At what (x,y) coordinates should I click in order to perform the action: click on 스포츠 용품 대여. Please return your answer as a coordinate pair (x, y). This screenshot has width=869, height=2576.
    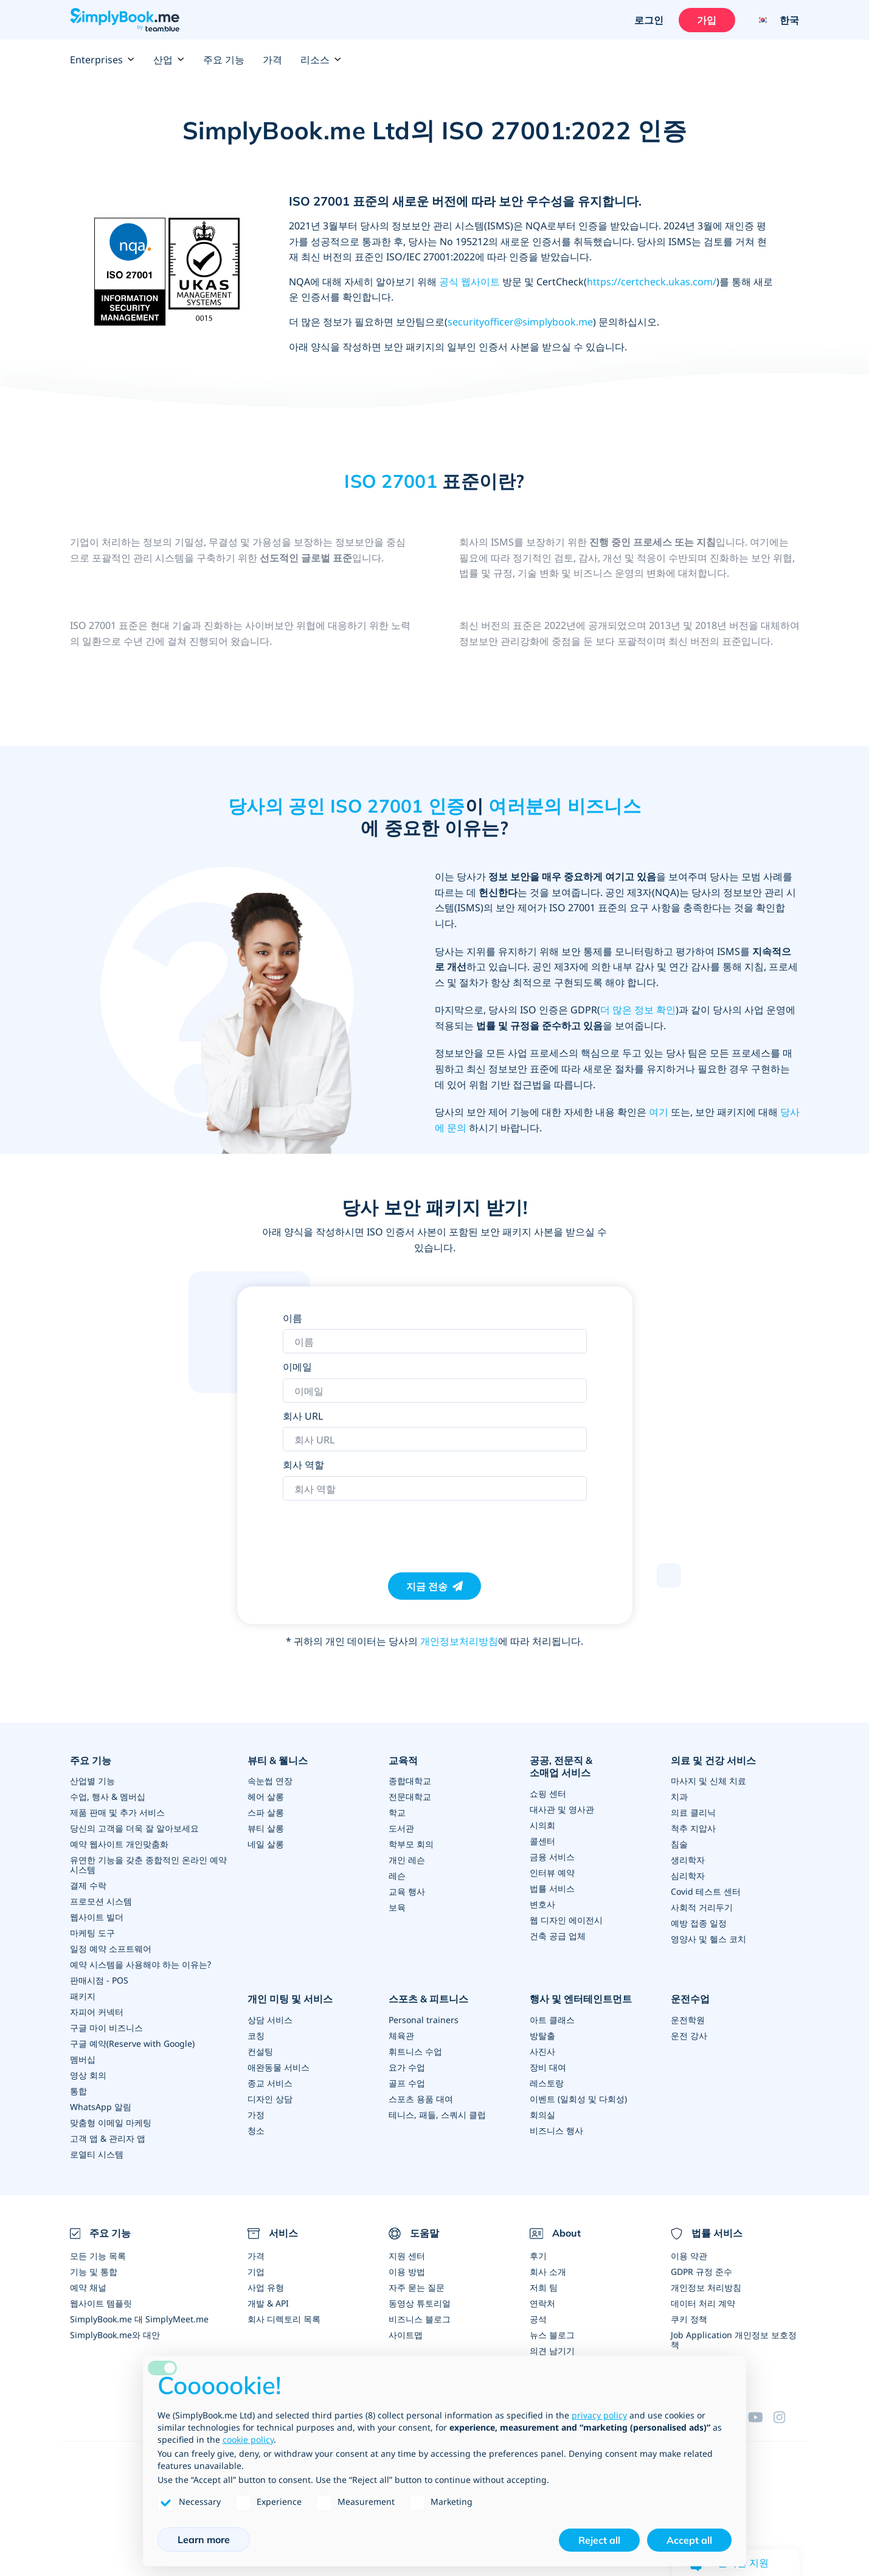
    Looking at the image, I should click on (421, 2099).